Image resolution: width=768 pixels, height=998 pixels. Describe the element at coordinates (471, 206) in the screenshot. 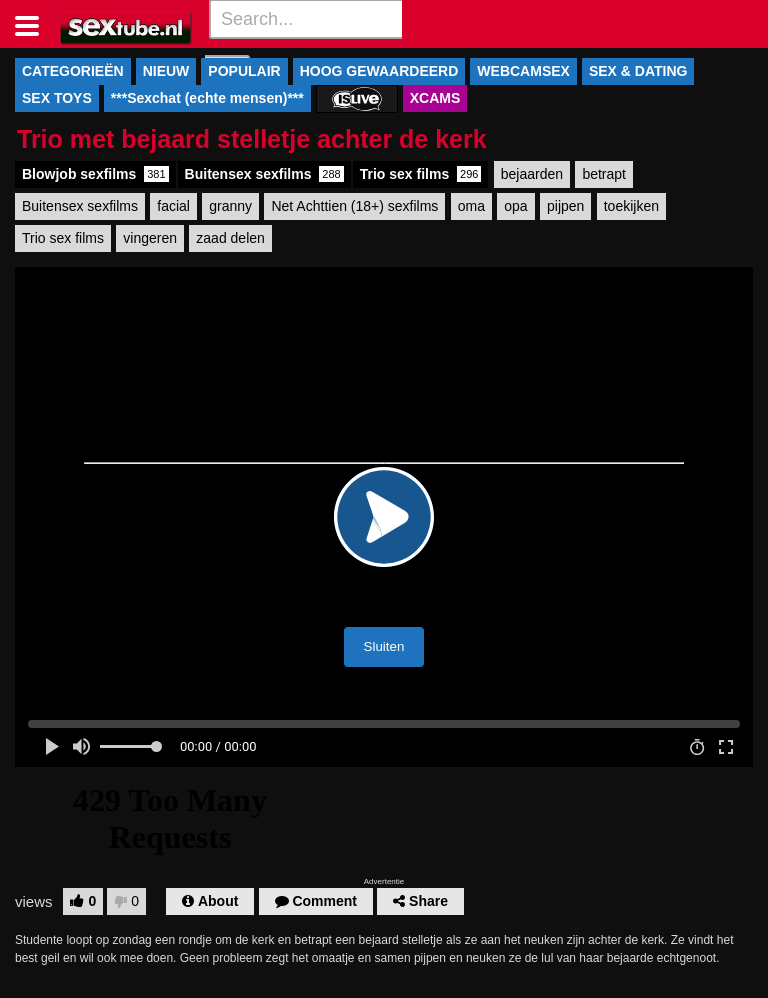

I see `oma` at that location.